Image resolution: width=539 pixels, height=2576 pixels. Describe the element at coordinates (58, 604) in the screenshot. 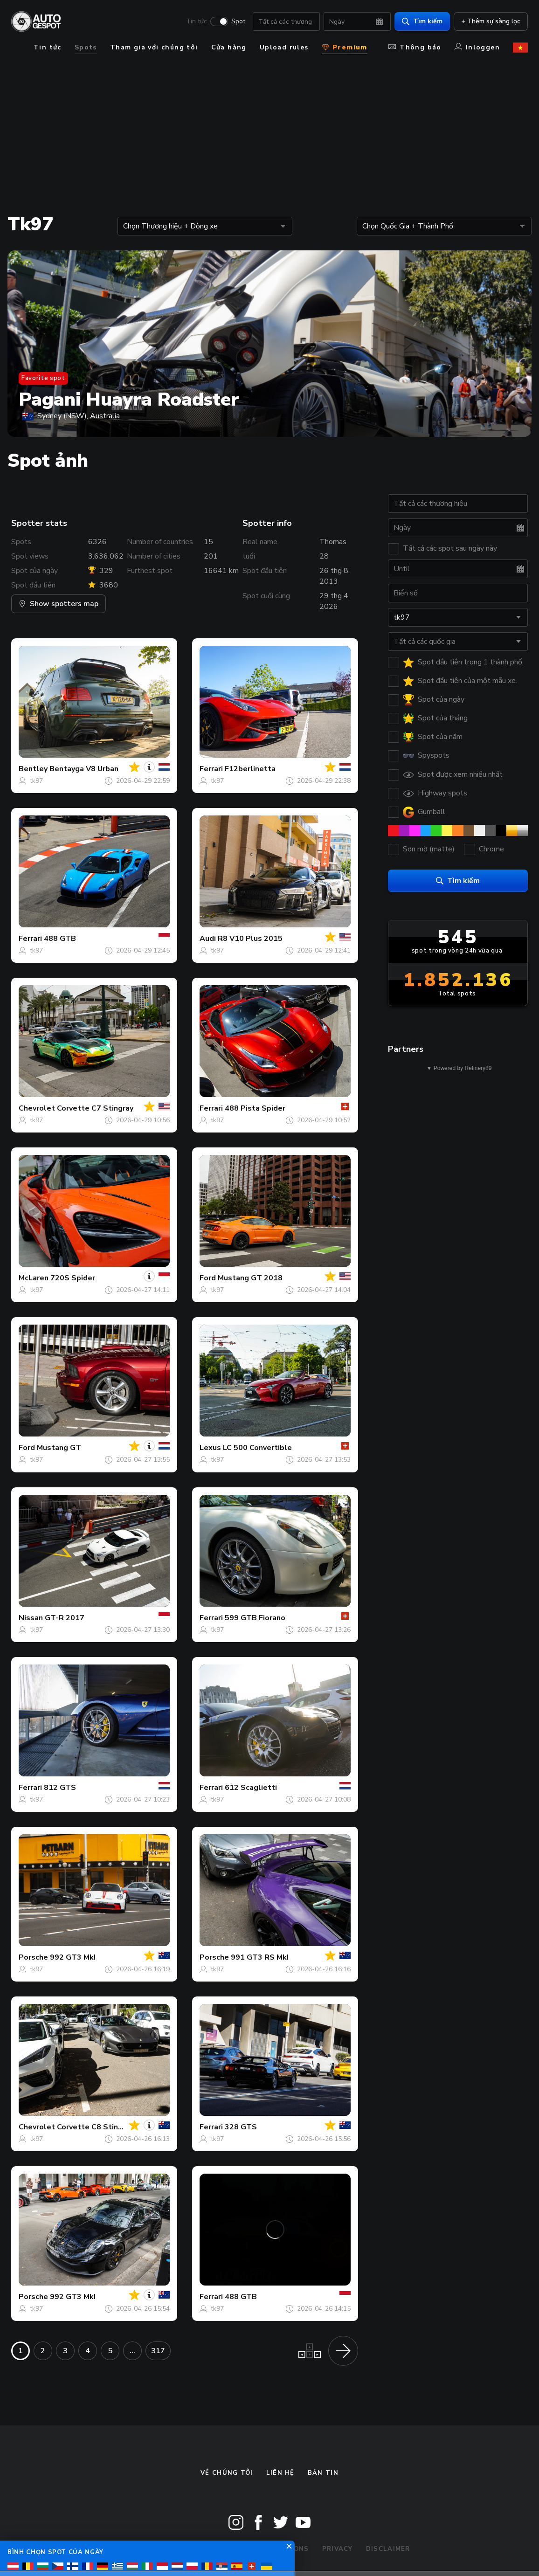

I see `Show spotters map` at that location.